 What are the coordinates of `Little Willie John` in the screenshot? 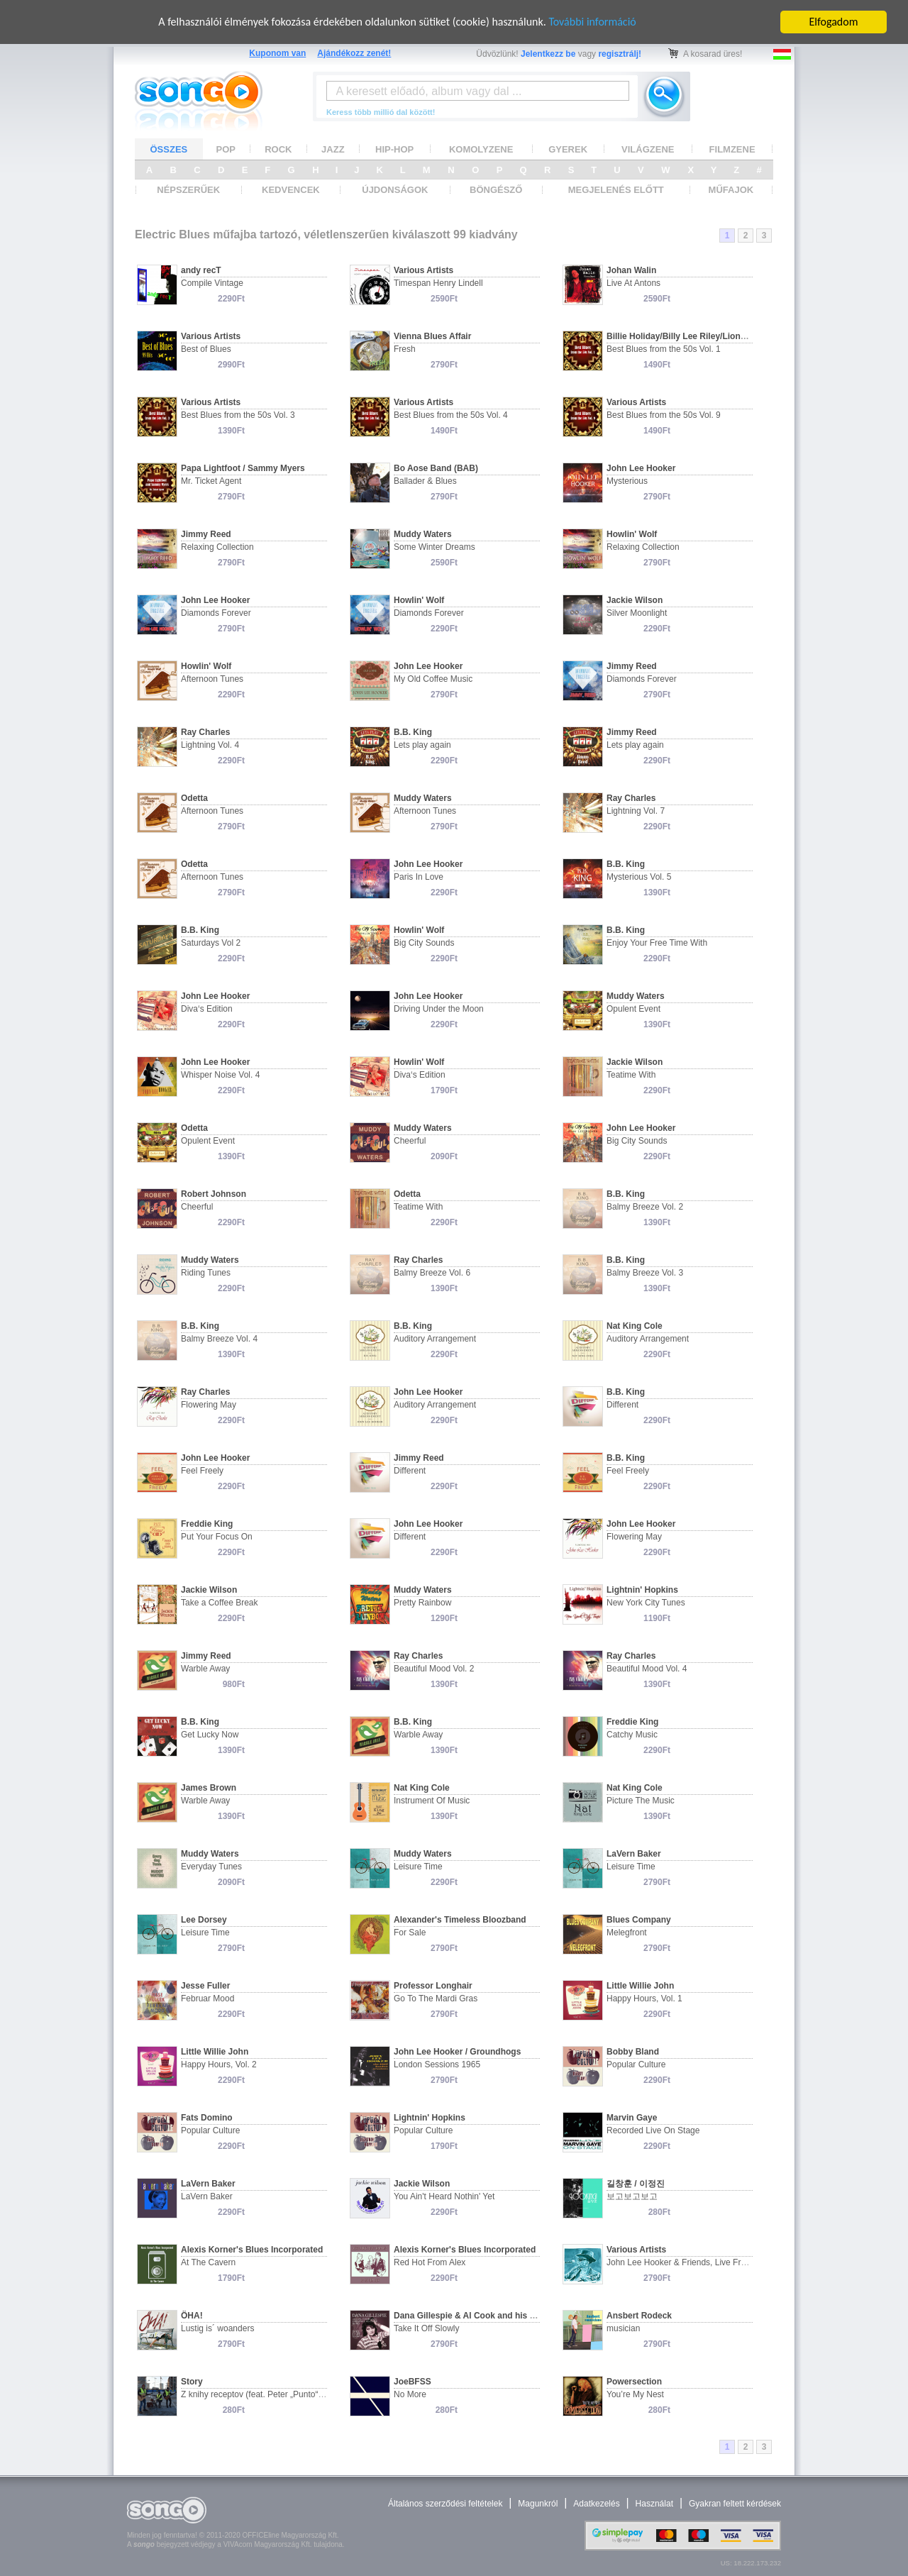 It's located at (640, 1986).